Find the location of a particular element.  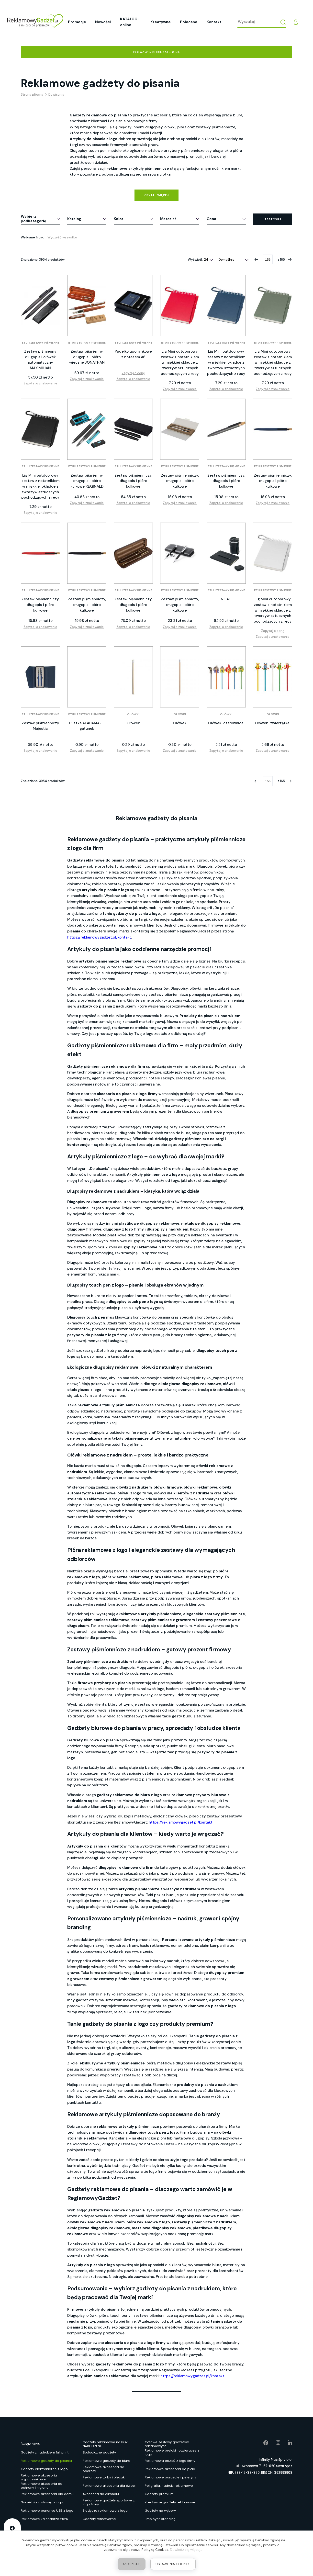

Dowiedz się więcej. is located at coordinates (185, 2549).